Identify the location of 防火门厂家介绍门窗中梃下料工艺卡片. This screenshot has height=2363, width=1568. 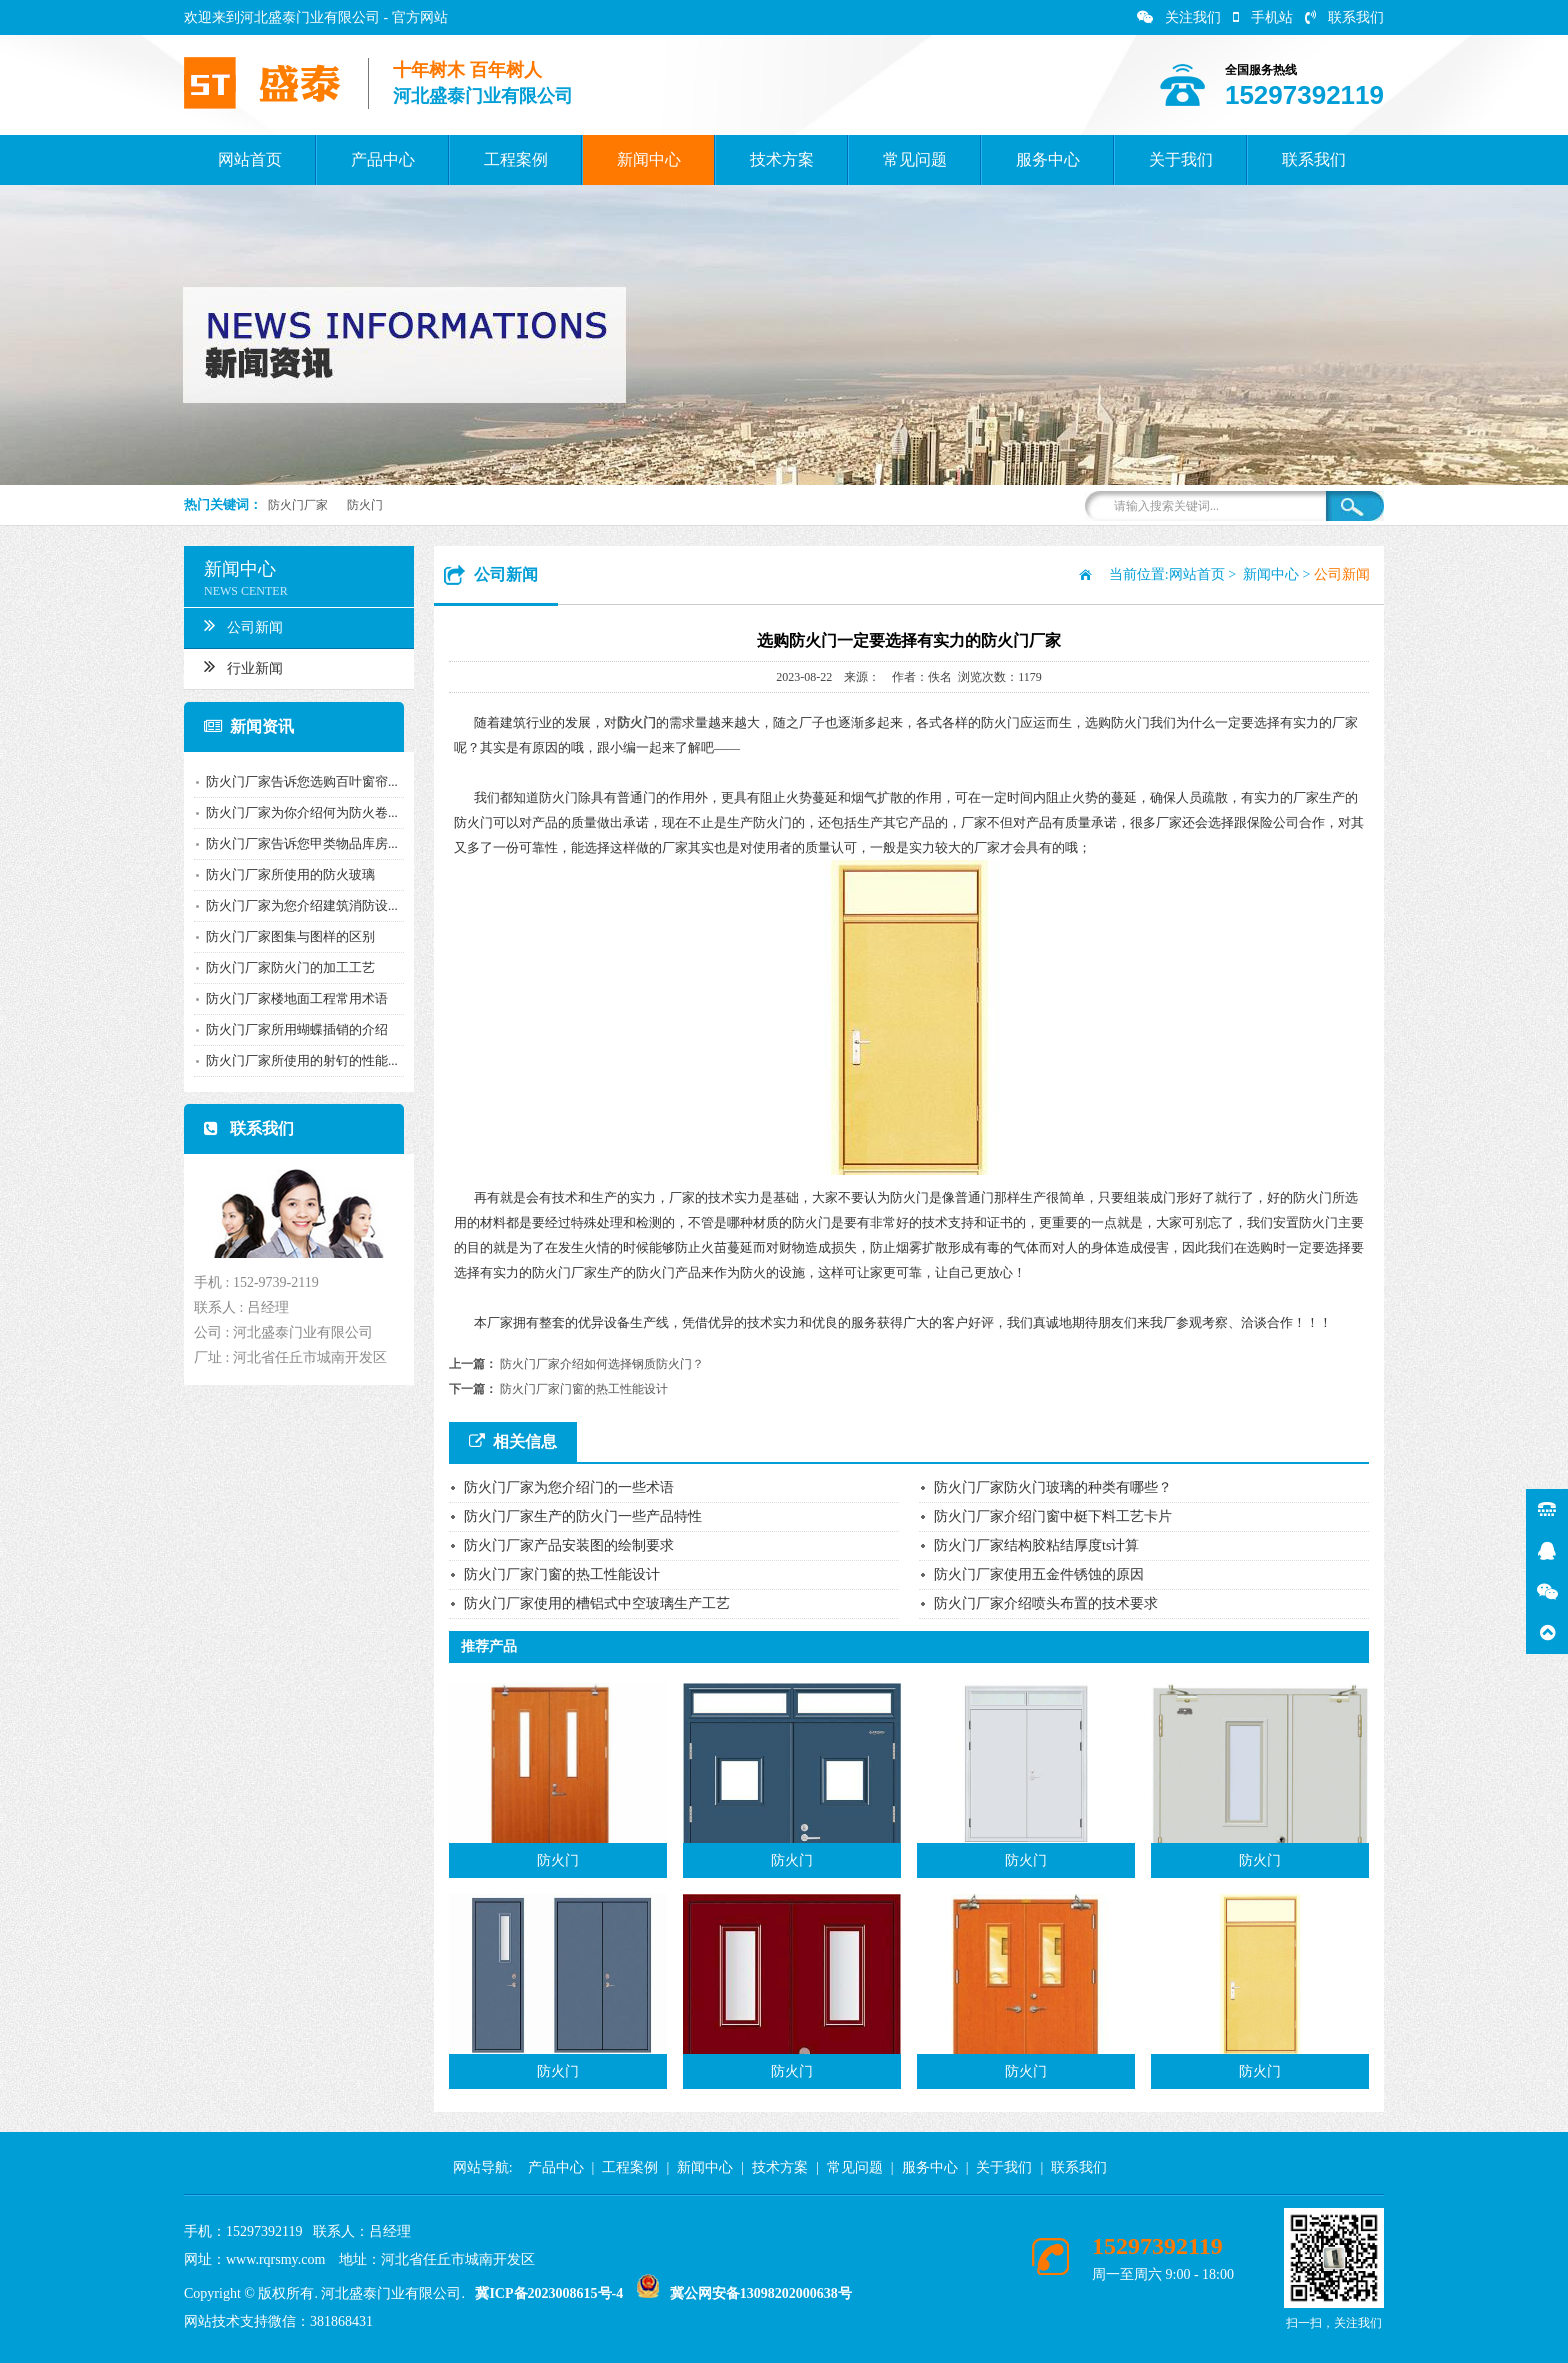
(1053, 1516).